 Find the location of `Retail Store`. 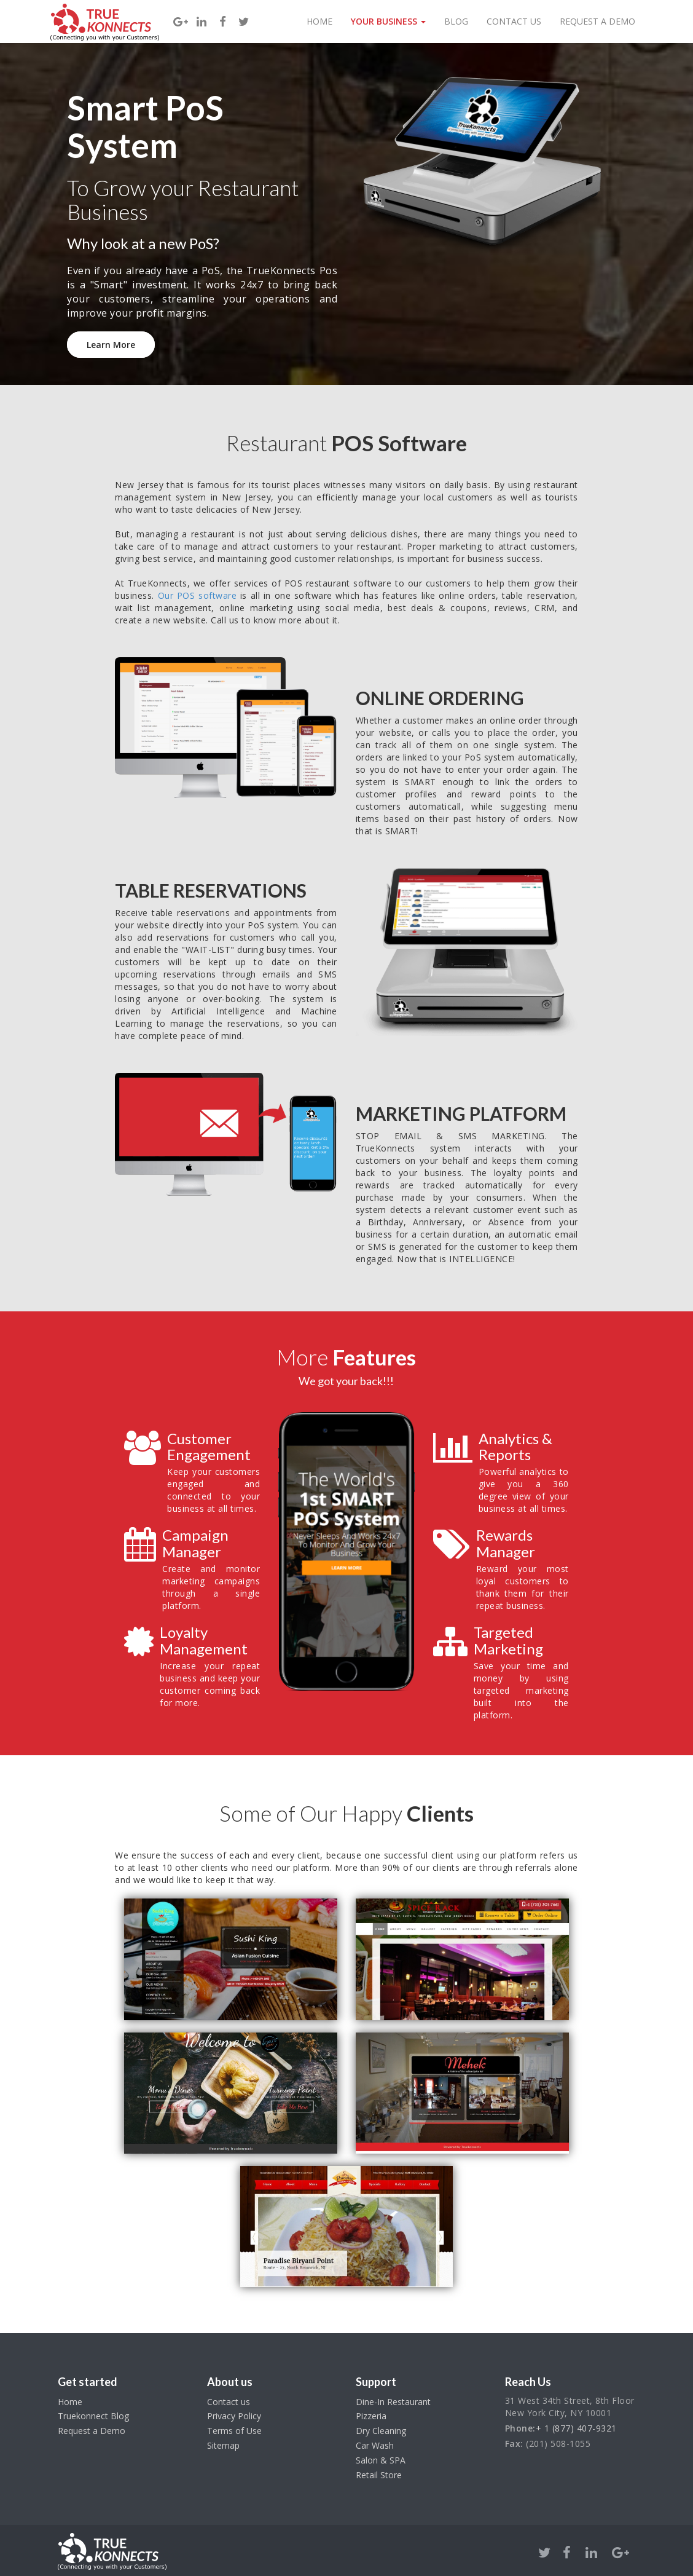

Retail Store is located at coordinates (379, 2475).